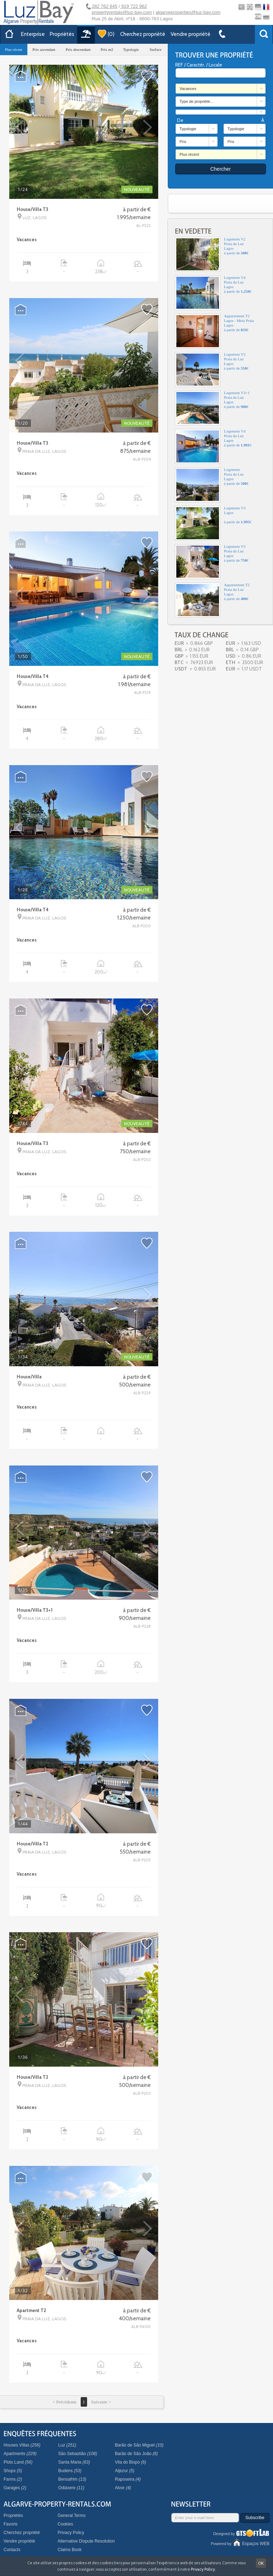 The height and width of the screenshot is (2576, 273). I want to click on Aljezur, so click(124, 2470).